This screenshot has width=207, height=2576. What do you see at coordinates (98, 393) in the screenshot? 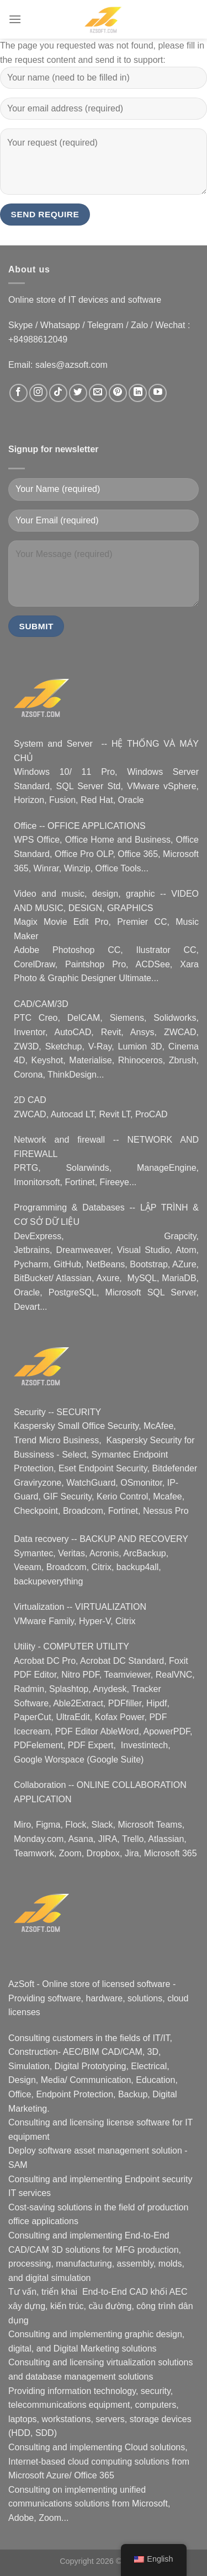
I see `[Nous envoyer un email]` at bounding box center [98, 393].